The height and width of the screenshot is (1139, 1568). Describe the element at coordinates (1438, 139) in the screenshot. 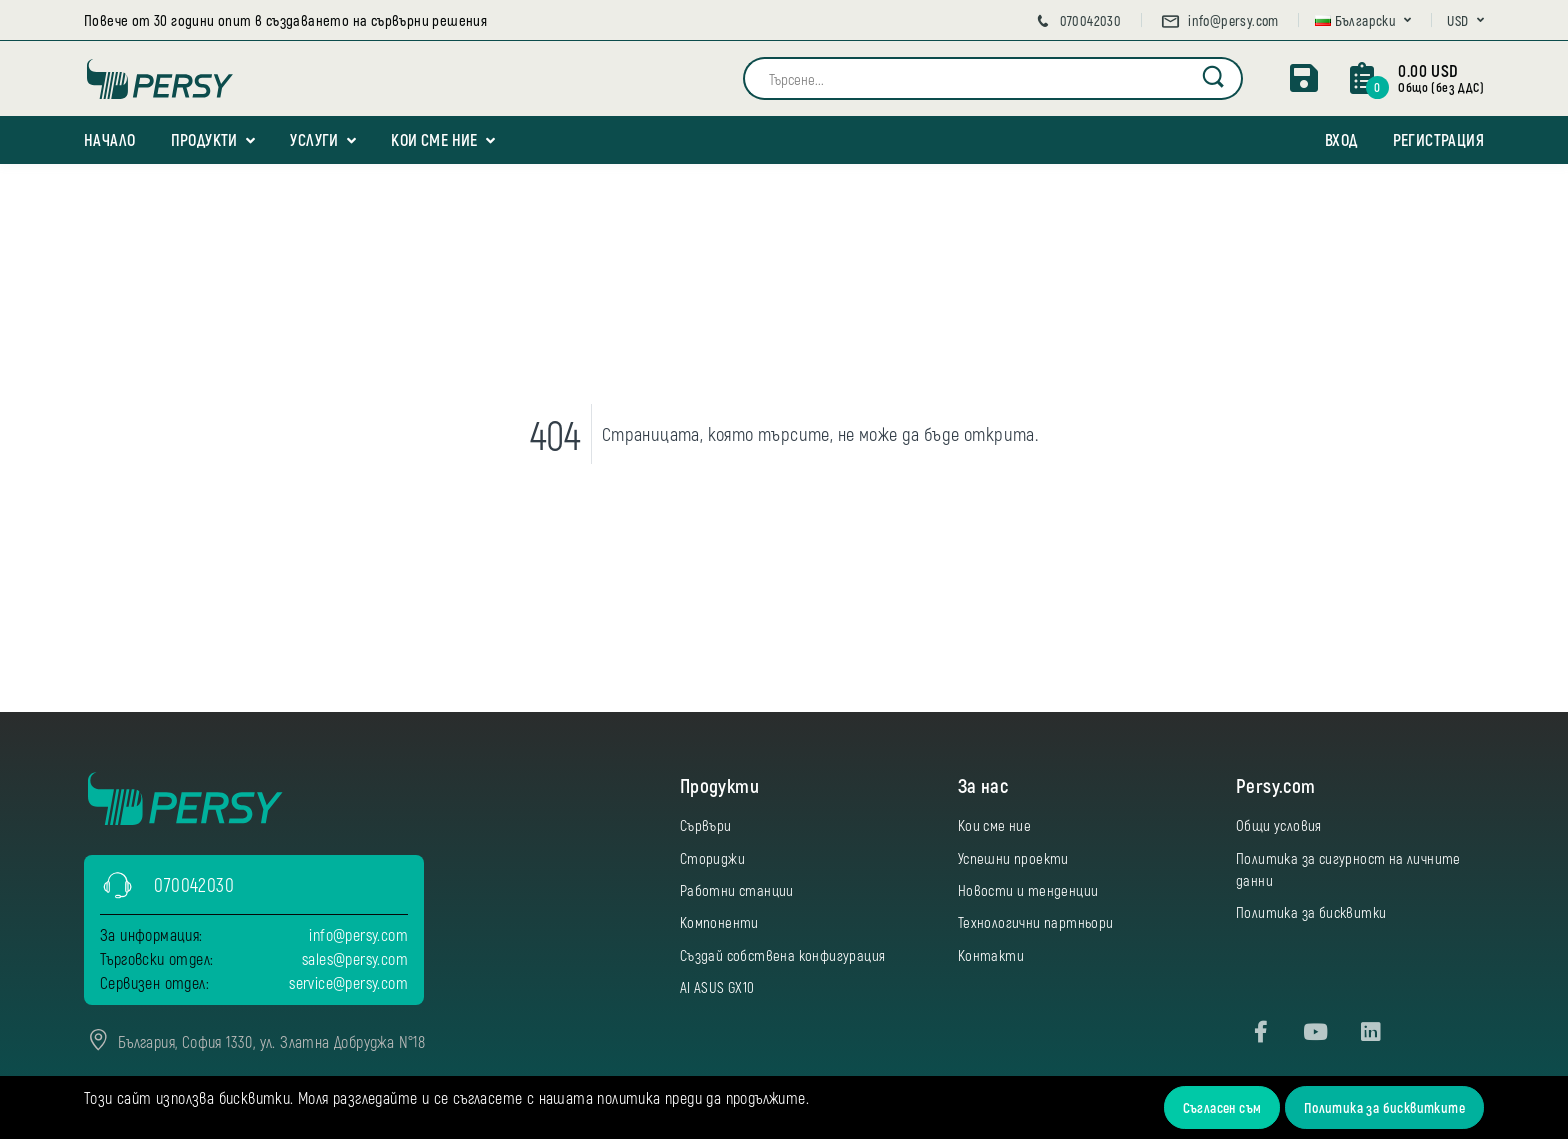

I see `Регистрация [button]` at that location.